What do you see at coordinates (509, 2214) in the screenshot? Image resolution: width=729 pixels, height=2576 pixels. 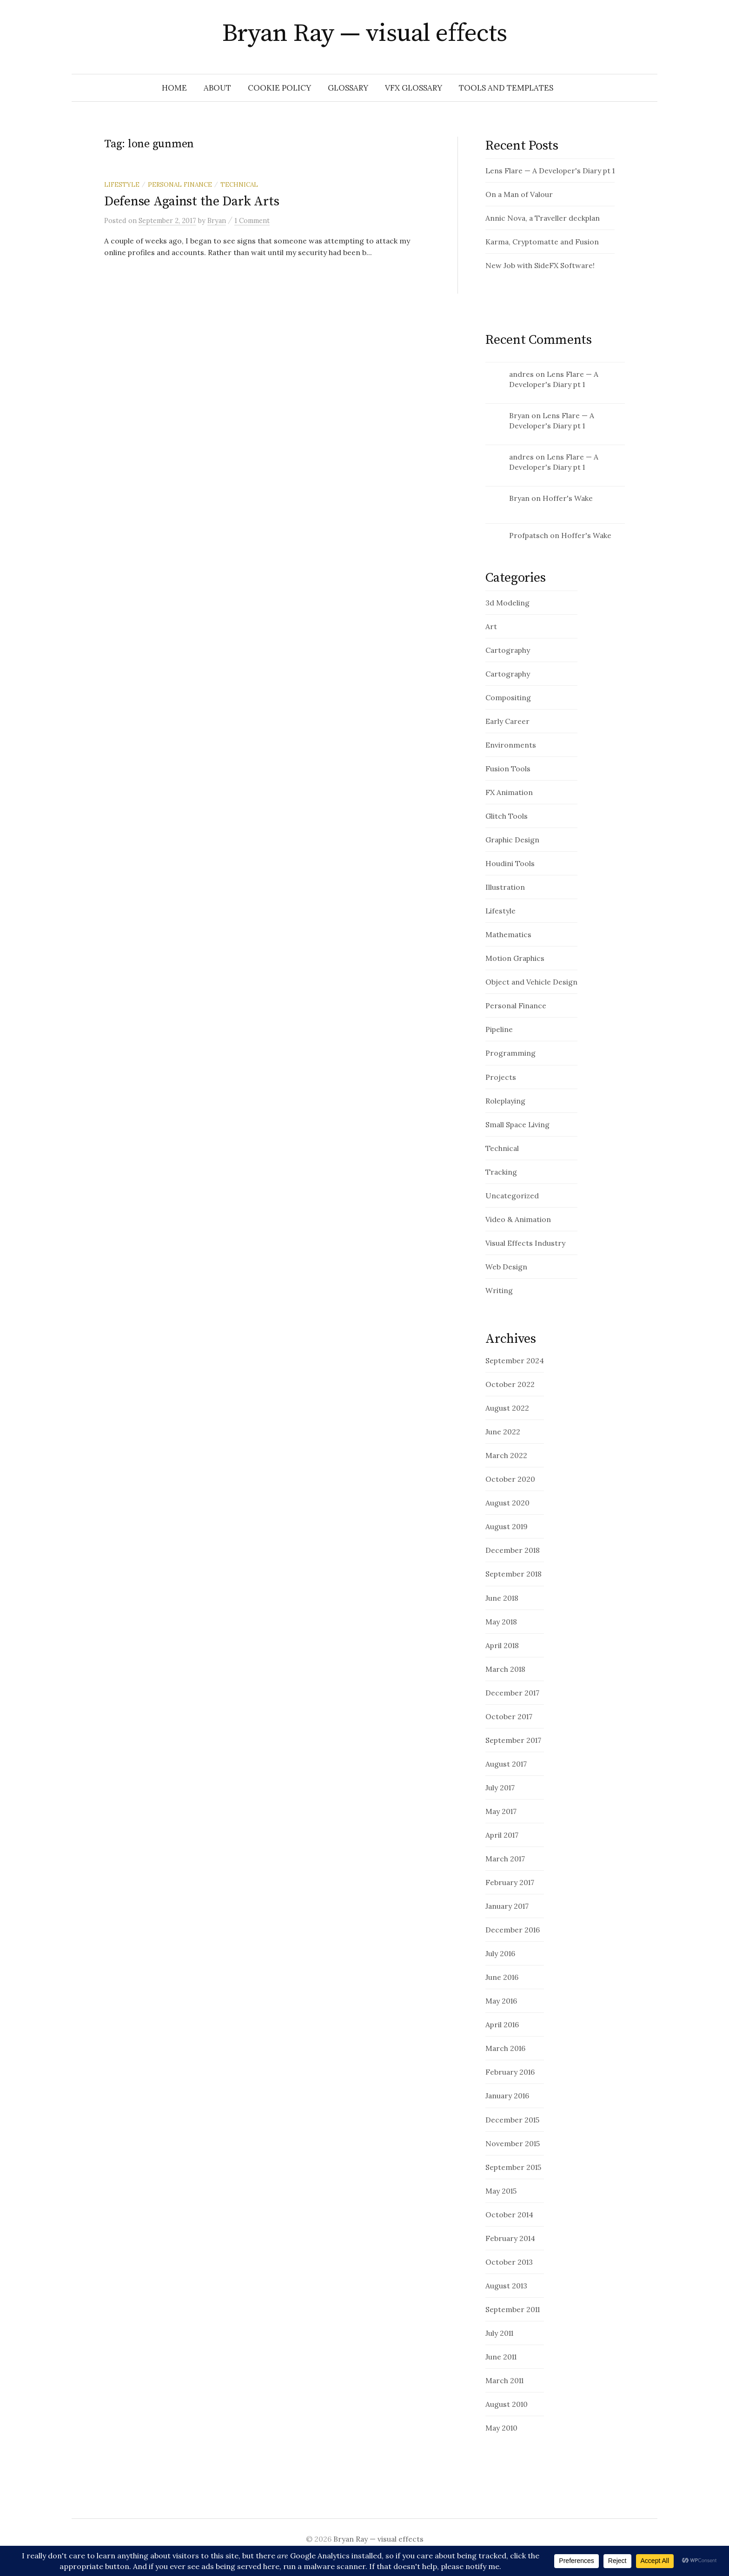 I see `October 2014` at bounding box center [509, 2214].